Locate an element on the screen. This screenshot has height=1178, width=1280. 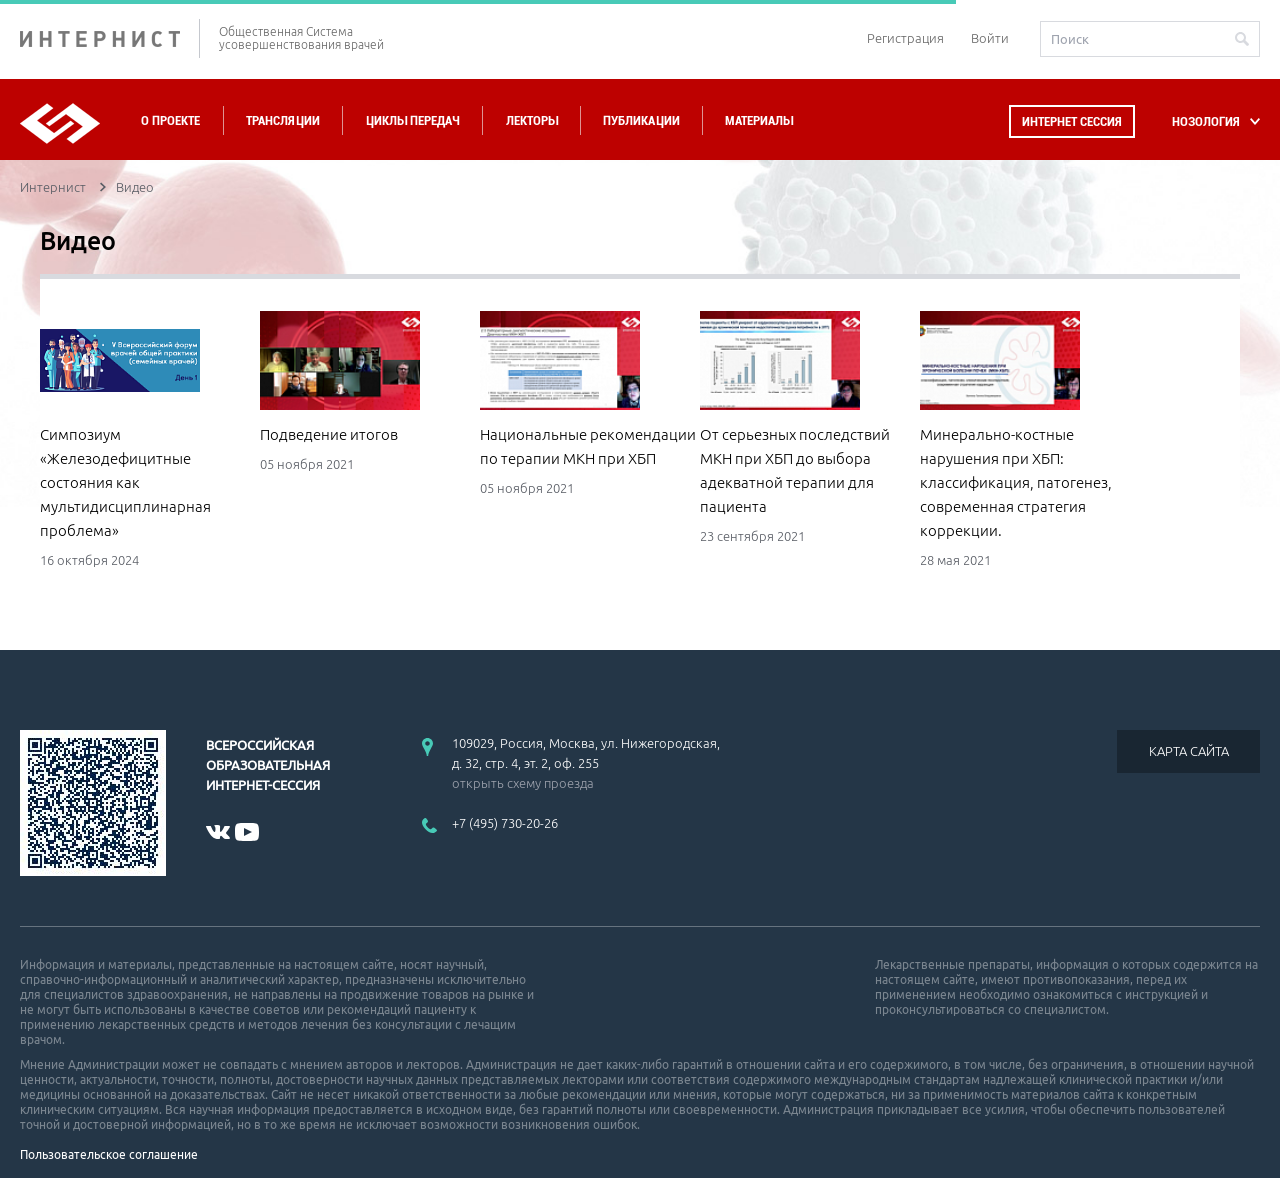
О проекте is located at coordinates (170, 120).